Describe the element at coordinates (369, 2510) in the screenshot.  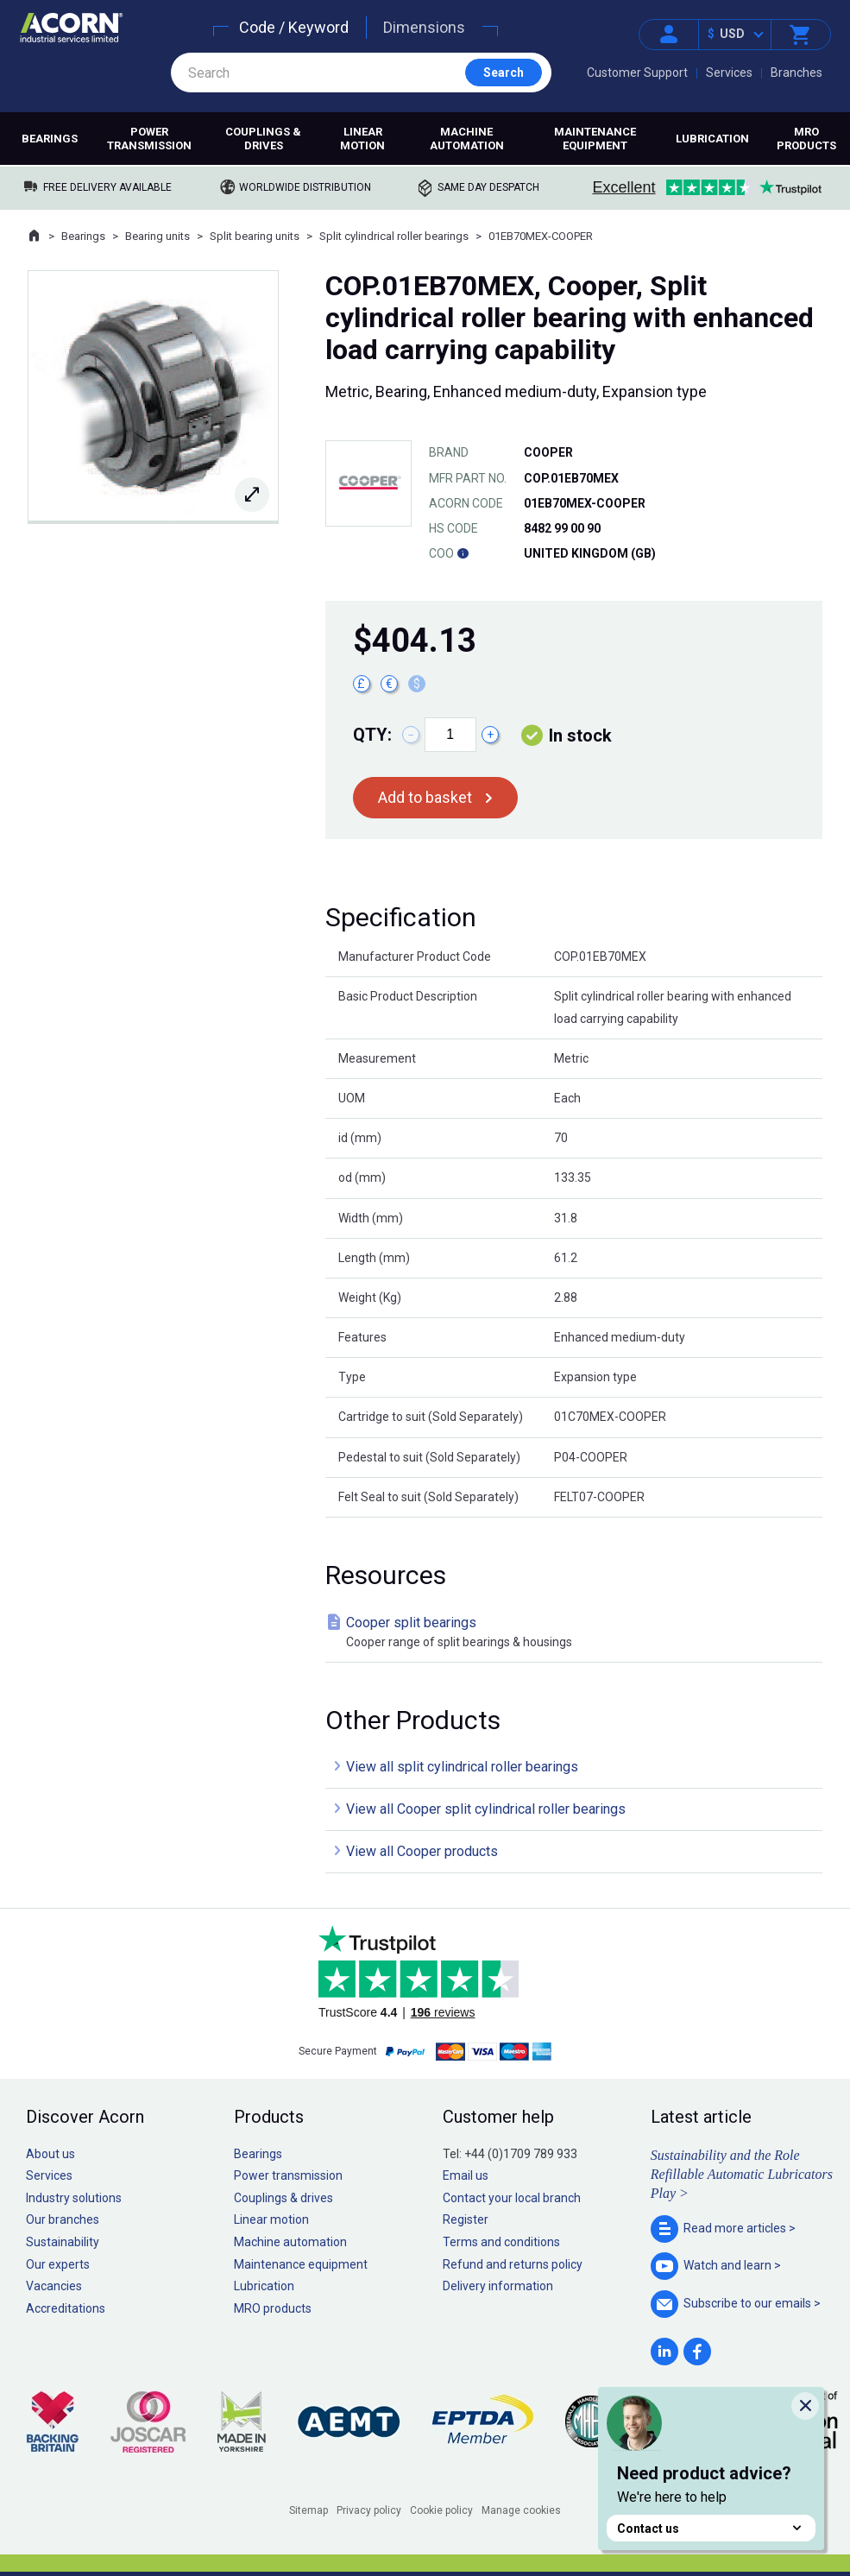
I see `Privacy policy` at that location.